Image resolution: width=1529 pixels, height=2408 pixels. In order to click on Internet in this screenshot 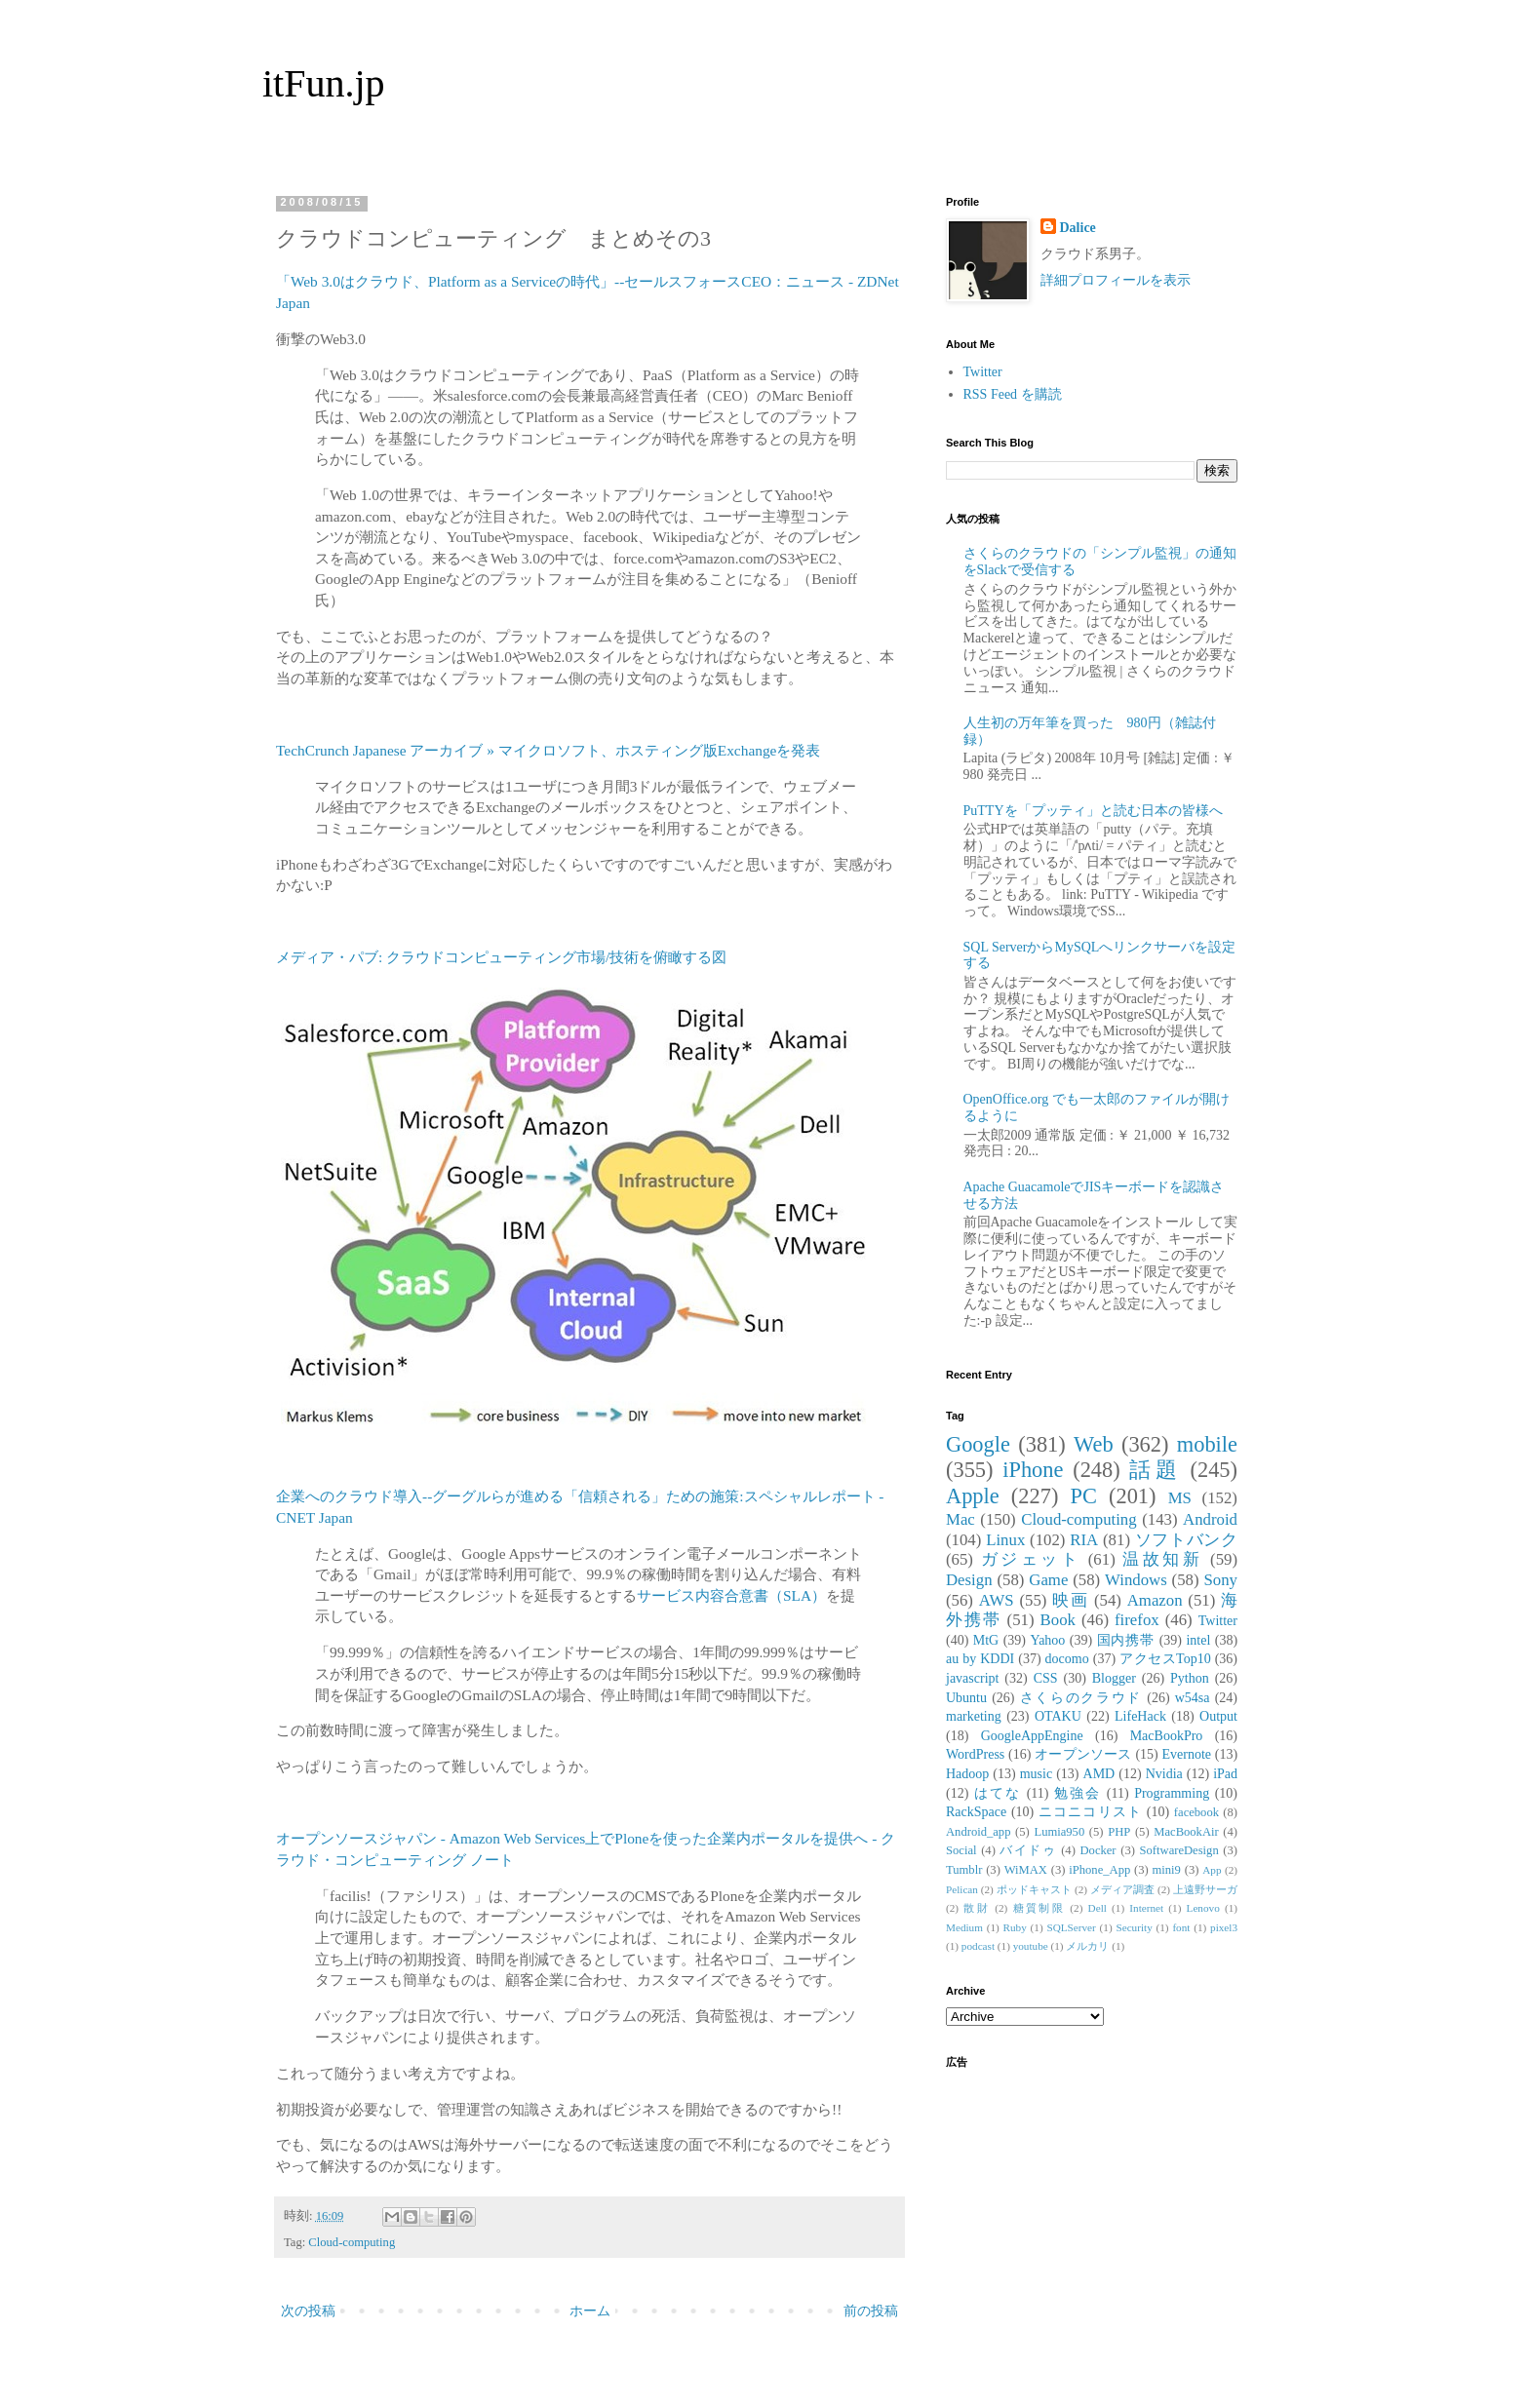, I will do `click(1146, 1908)`.